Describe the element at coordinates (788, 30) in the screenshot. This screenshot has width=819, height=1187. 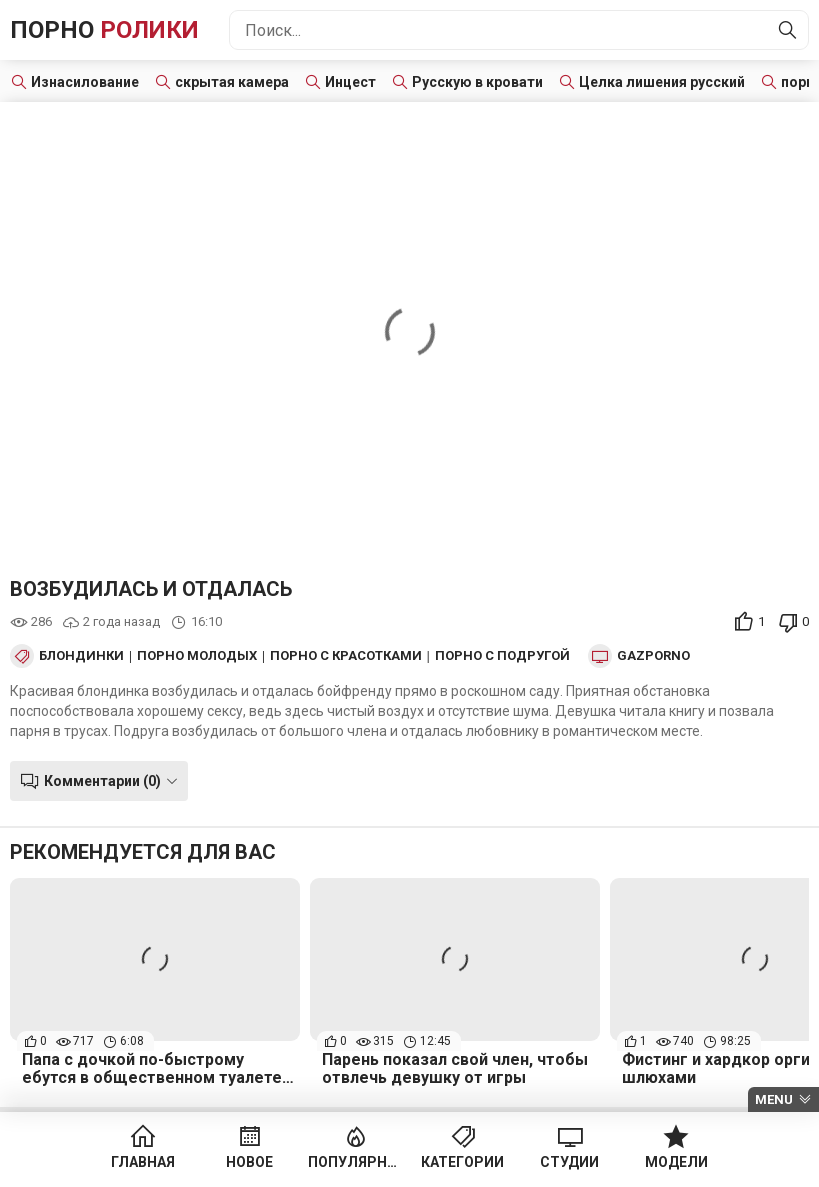
I see `[Найти]` at that location.